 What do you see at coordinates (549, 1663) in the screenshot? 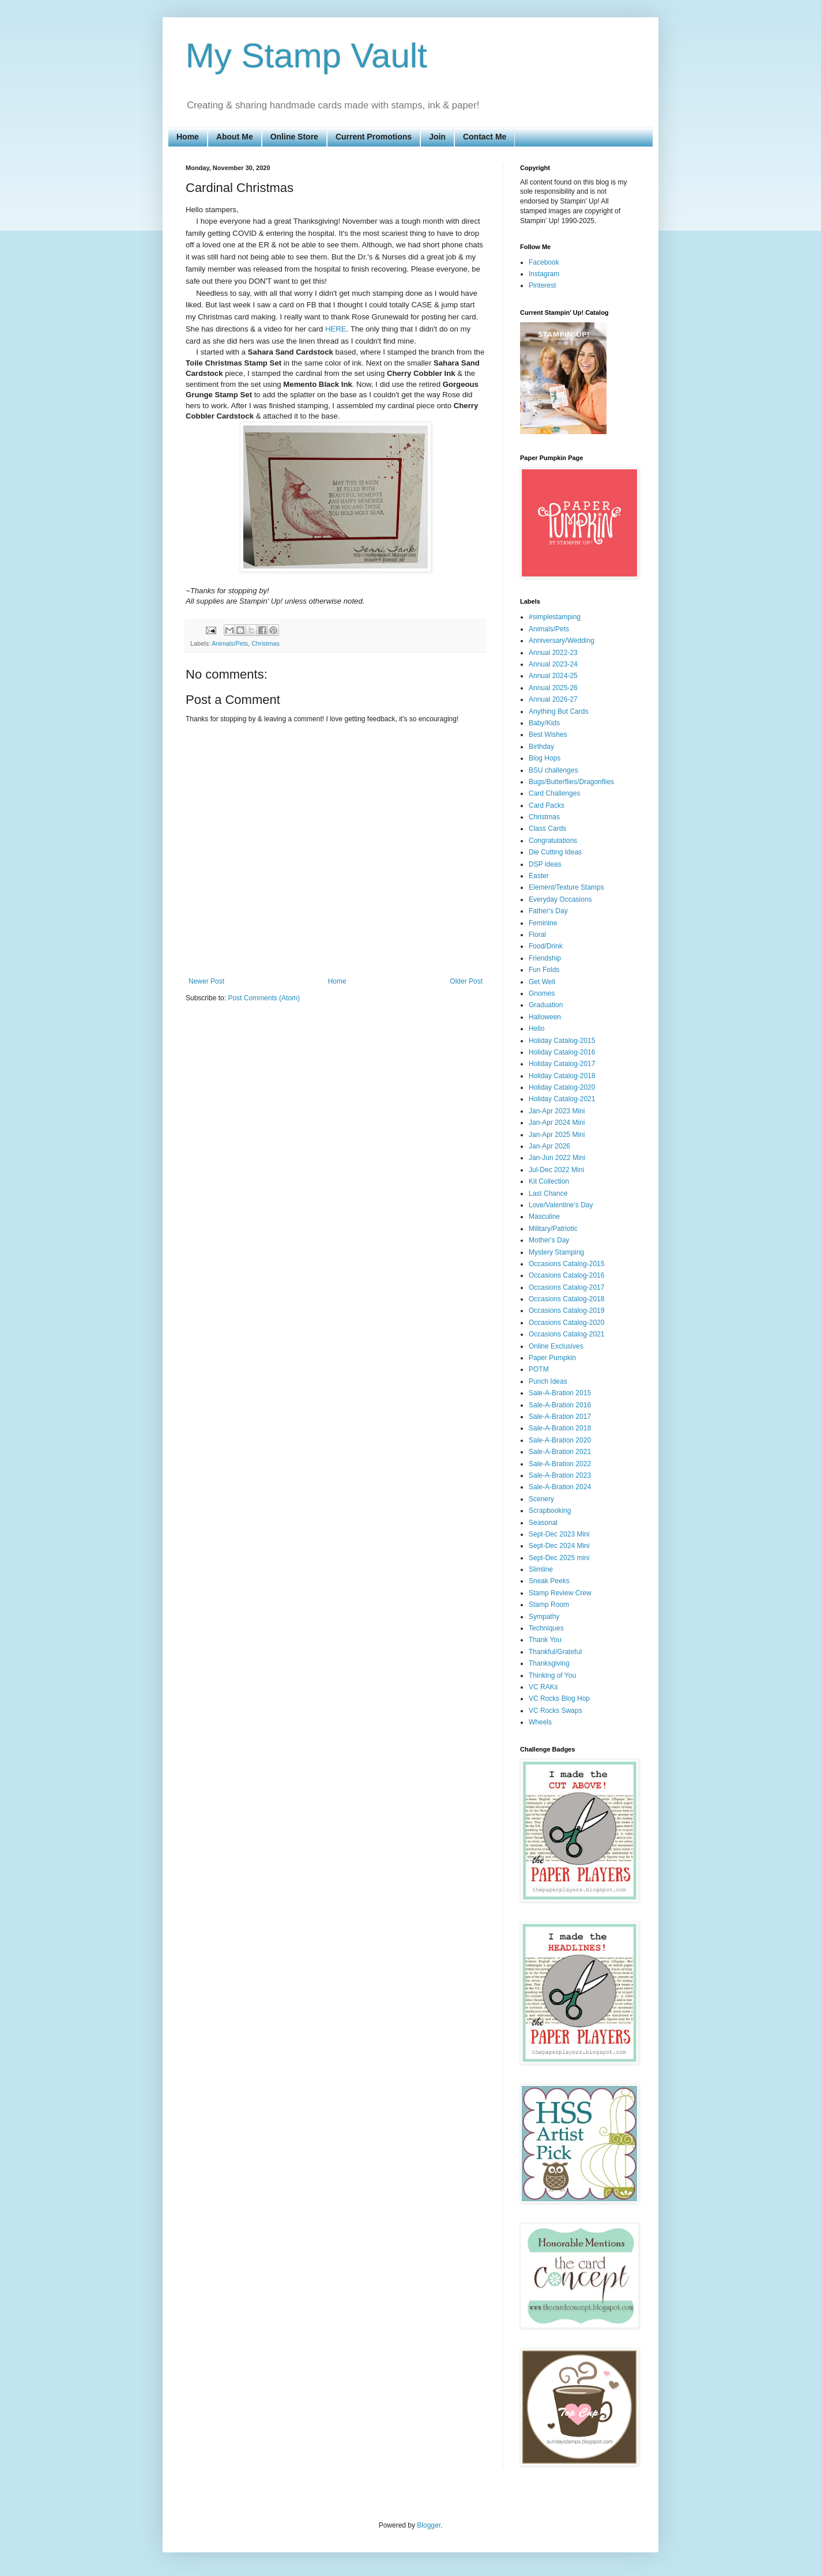
I see `Thanksgiving` at bounding box center [549, 1663].